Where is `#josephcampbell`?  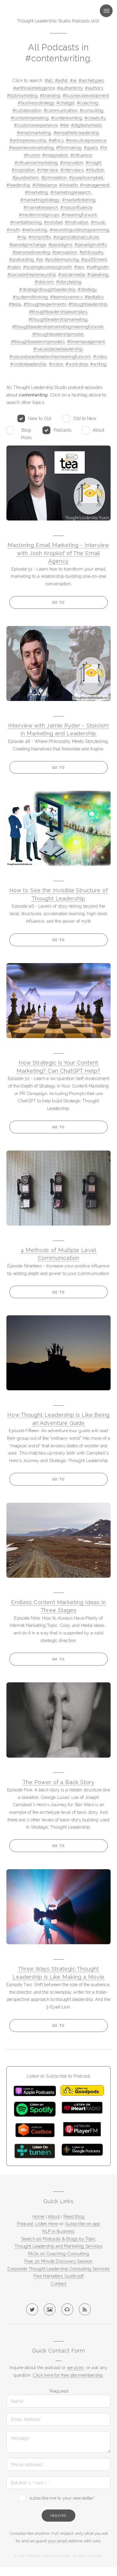
#josephcampbell is located at coordinates (86, 177).